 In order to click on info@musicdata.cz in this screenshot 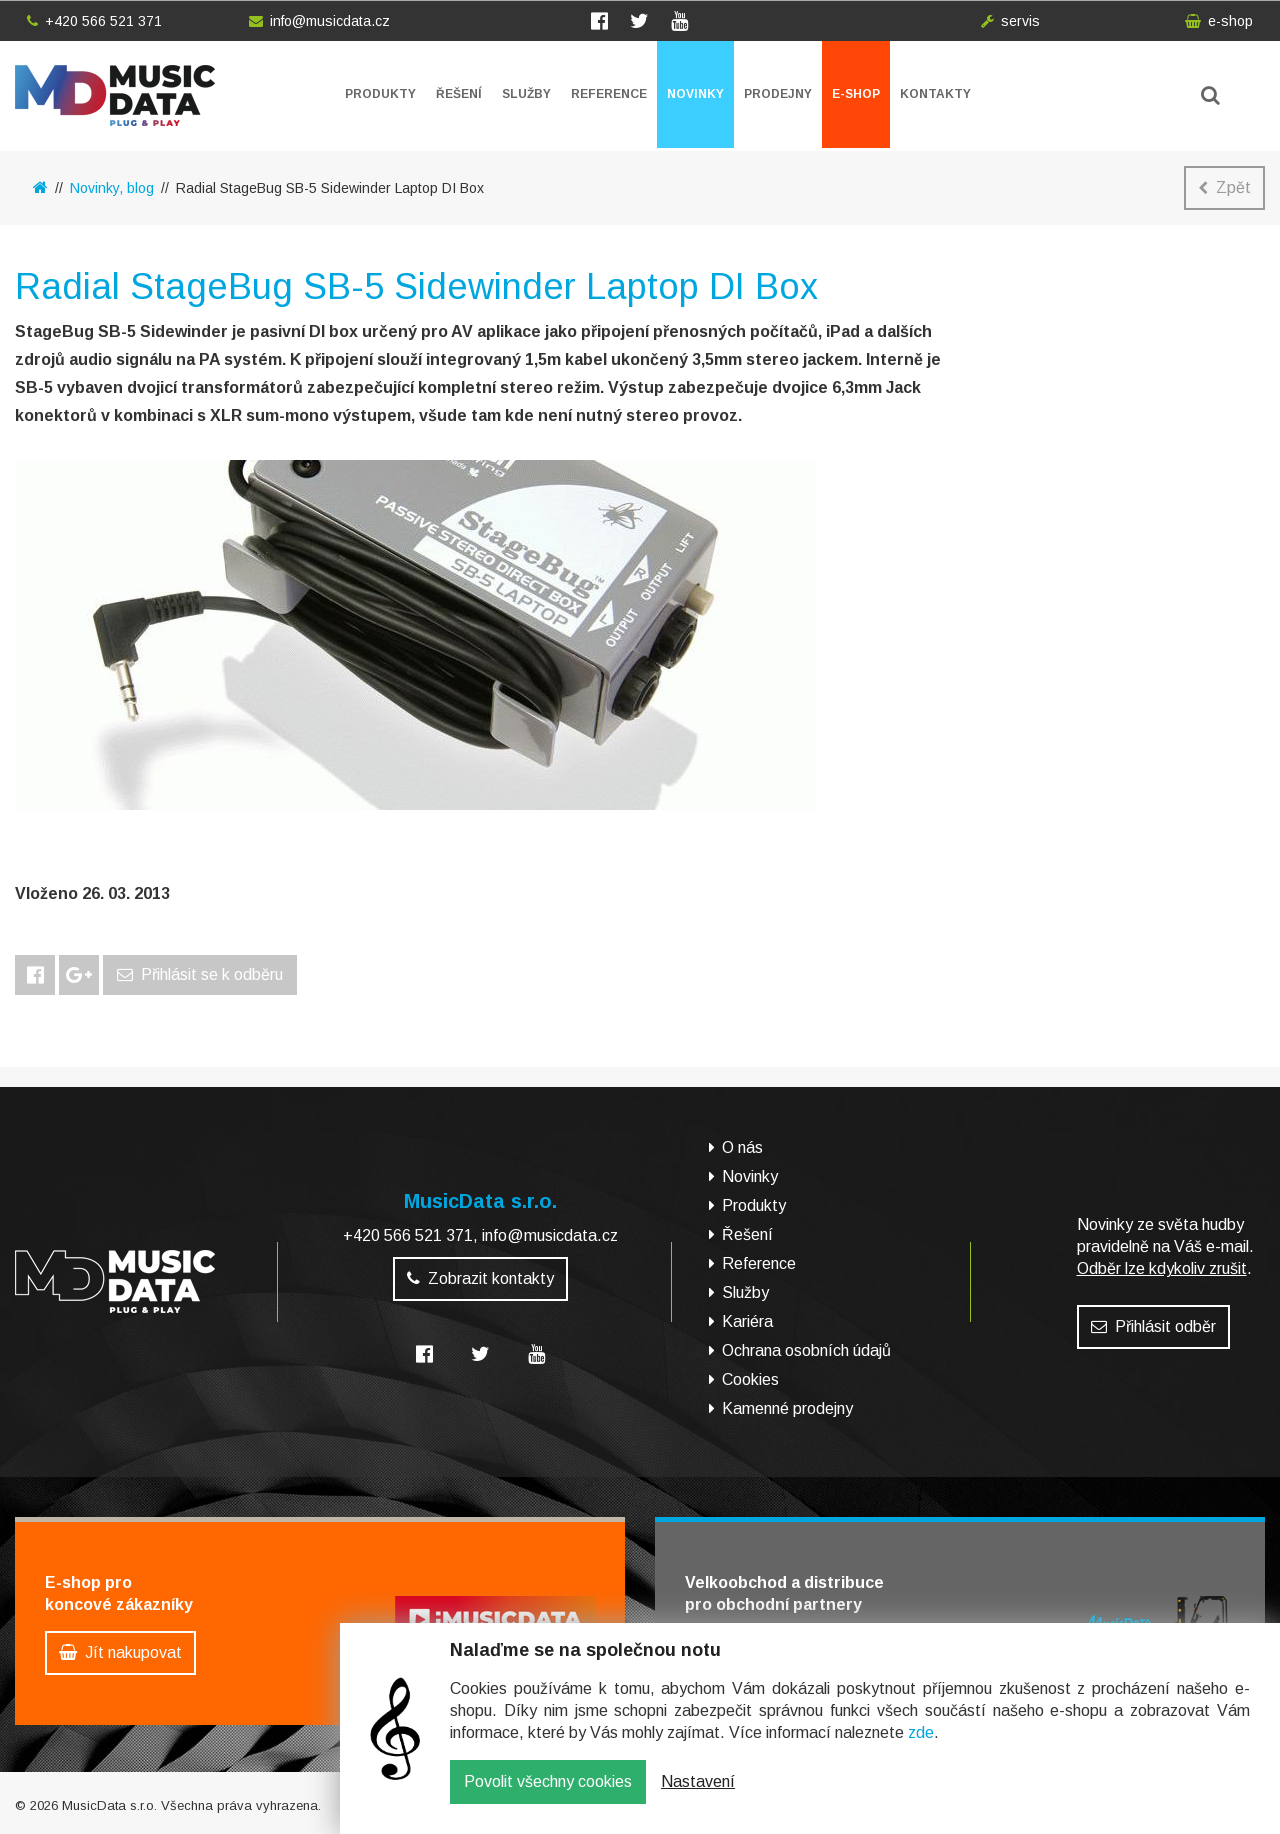, I will do `click(319, 21)`.